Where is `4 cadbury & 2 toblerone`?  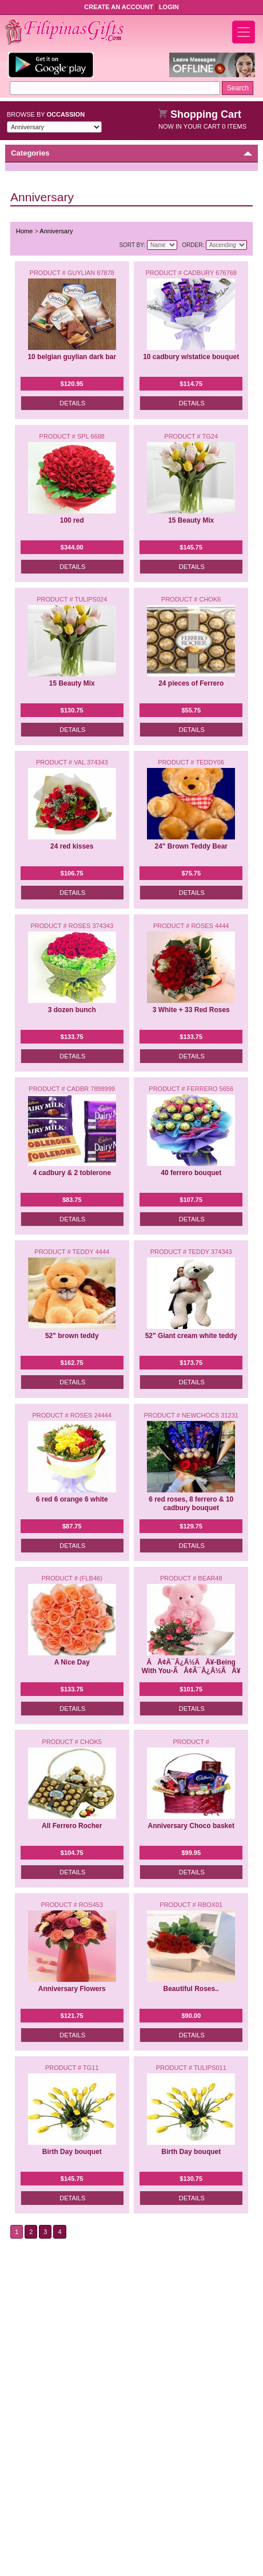
4 cadbury & 2 toblerone is located at coordinates (72, 1173).